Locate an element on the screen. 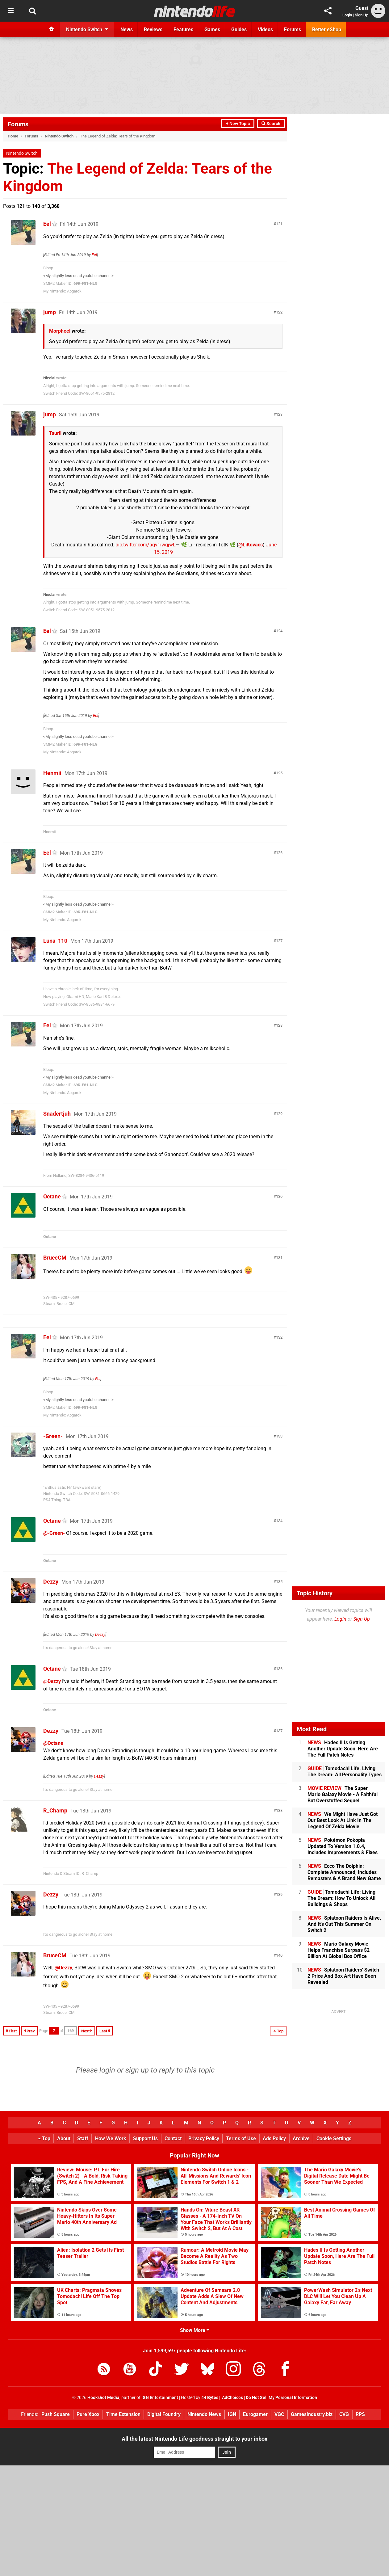 Image resolution: width=389 pixels, height=2576 pixels. IGN is located at coordinates (232, 2414).